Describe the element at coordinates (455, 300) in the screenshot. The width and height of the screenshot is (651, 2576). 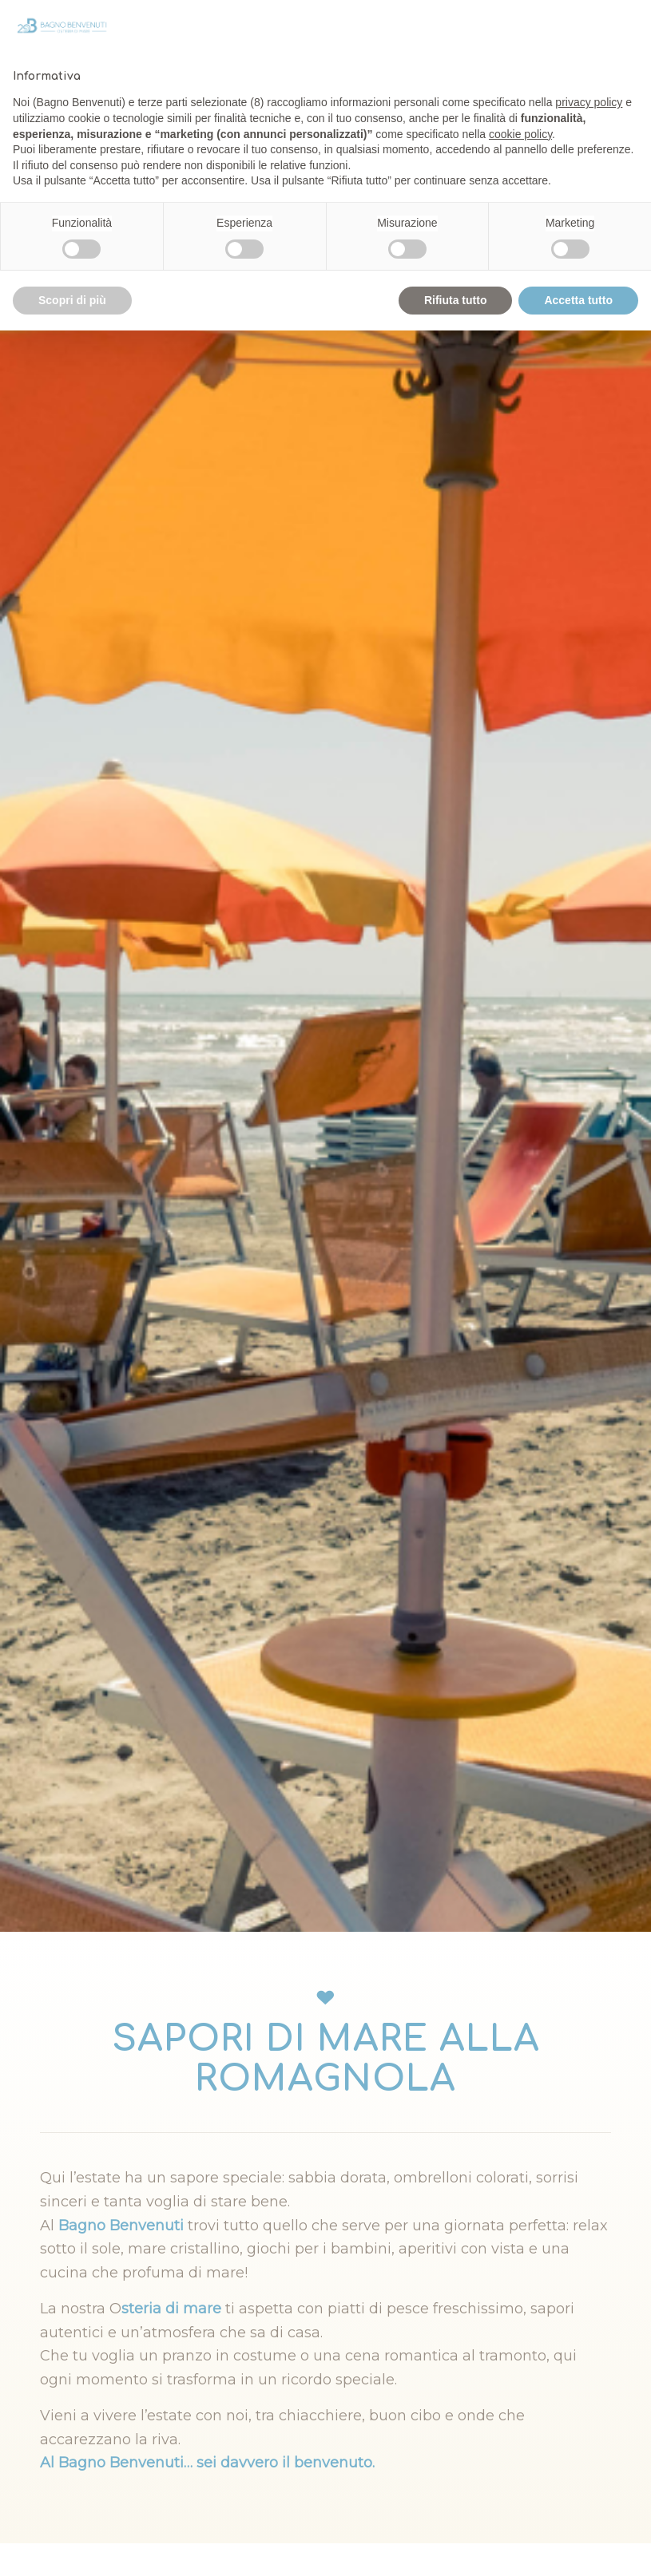
I see `Rifiuta tutto [button]` at that location.